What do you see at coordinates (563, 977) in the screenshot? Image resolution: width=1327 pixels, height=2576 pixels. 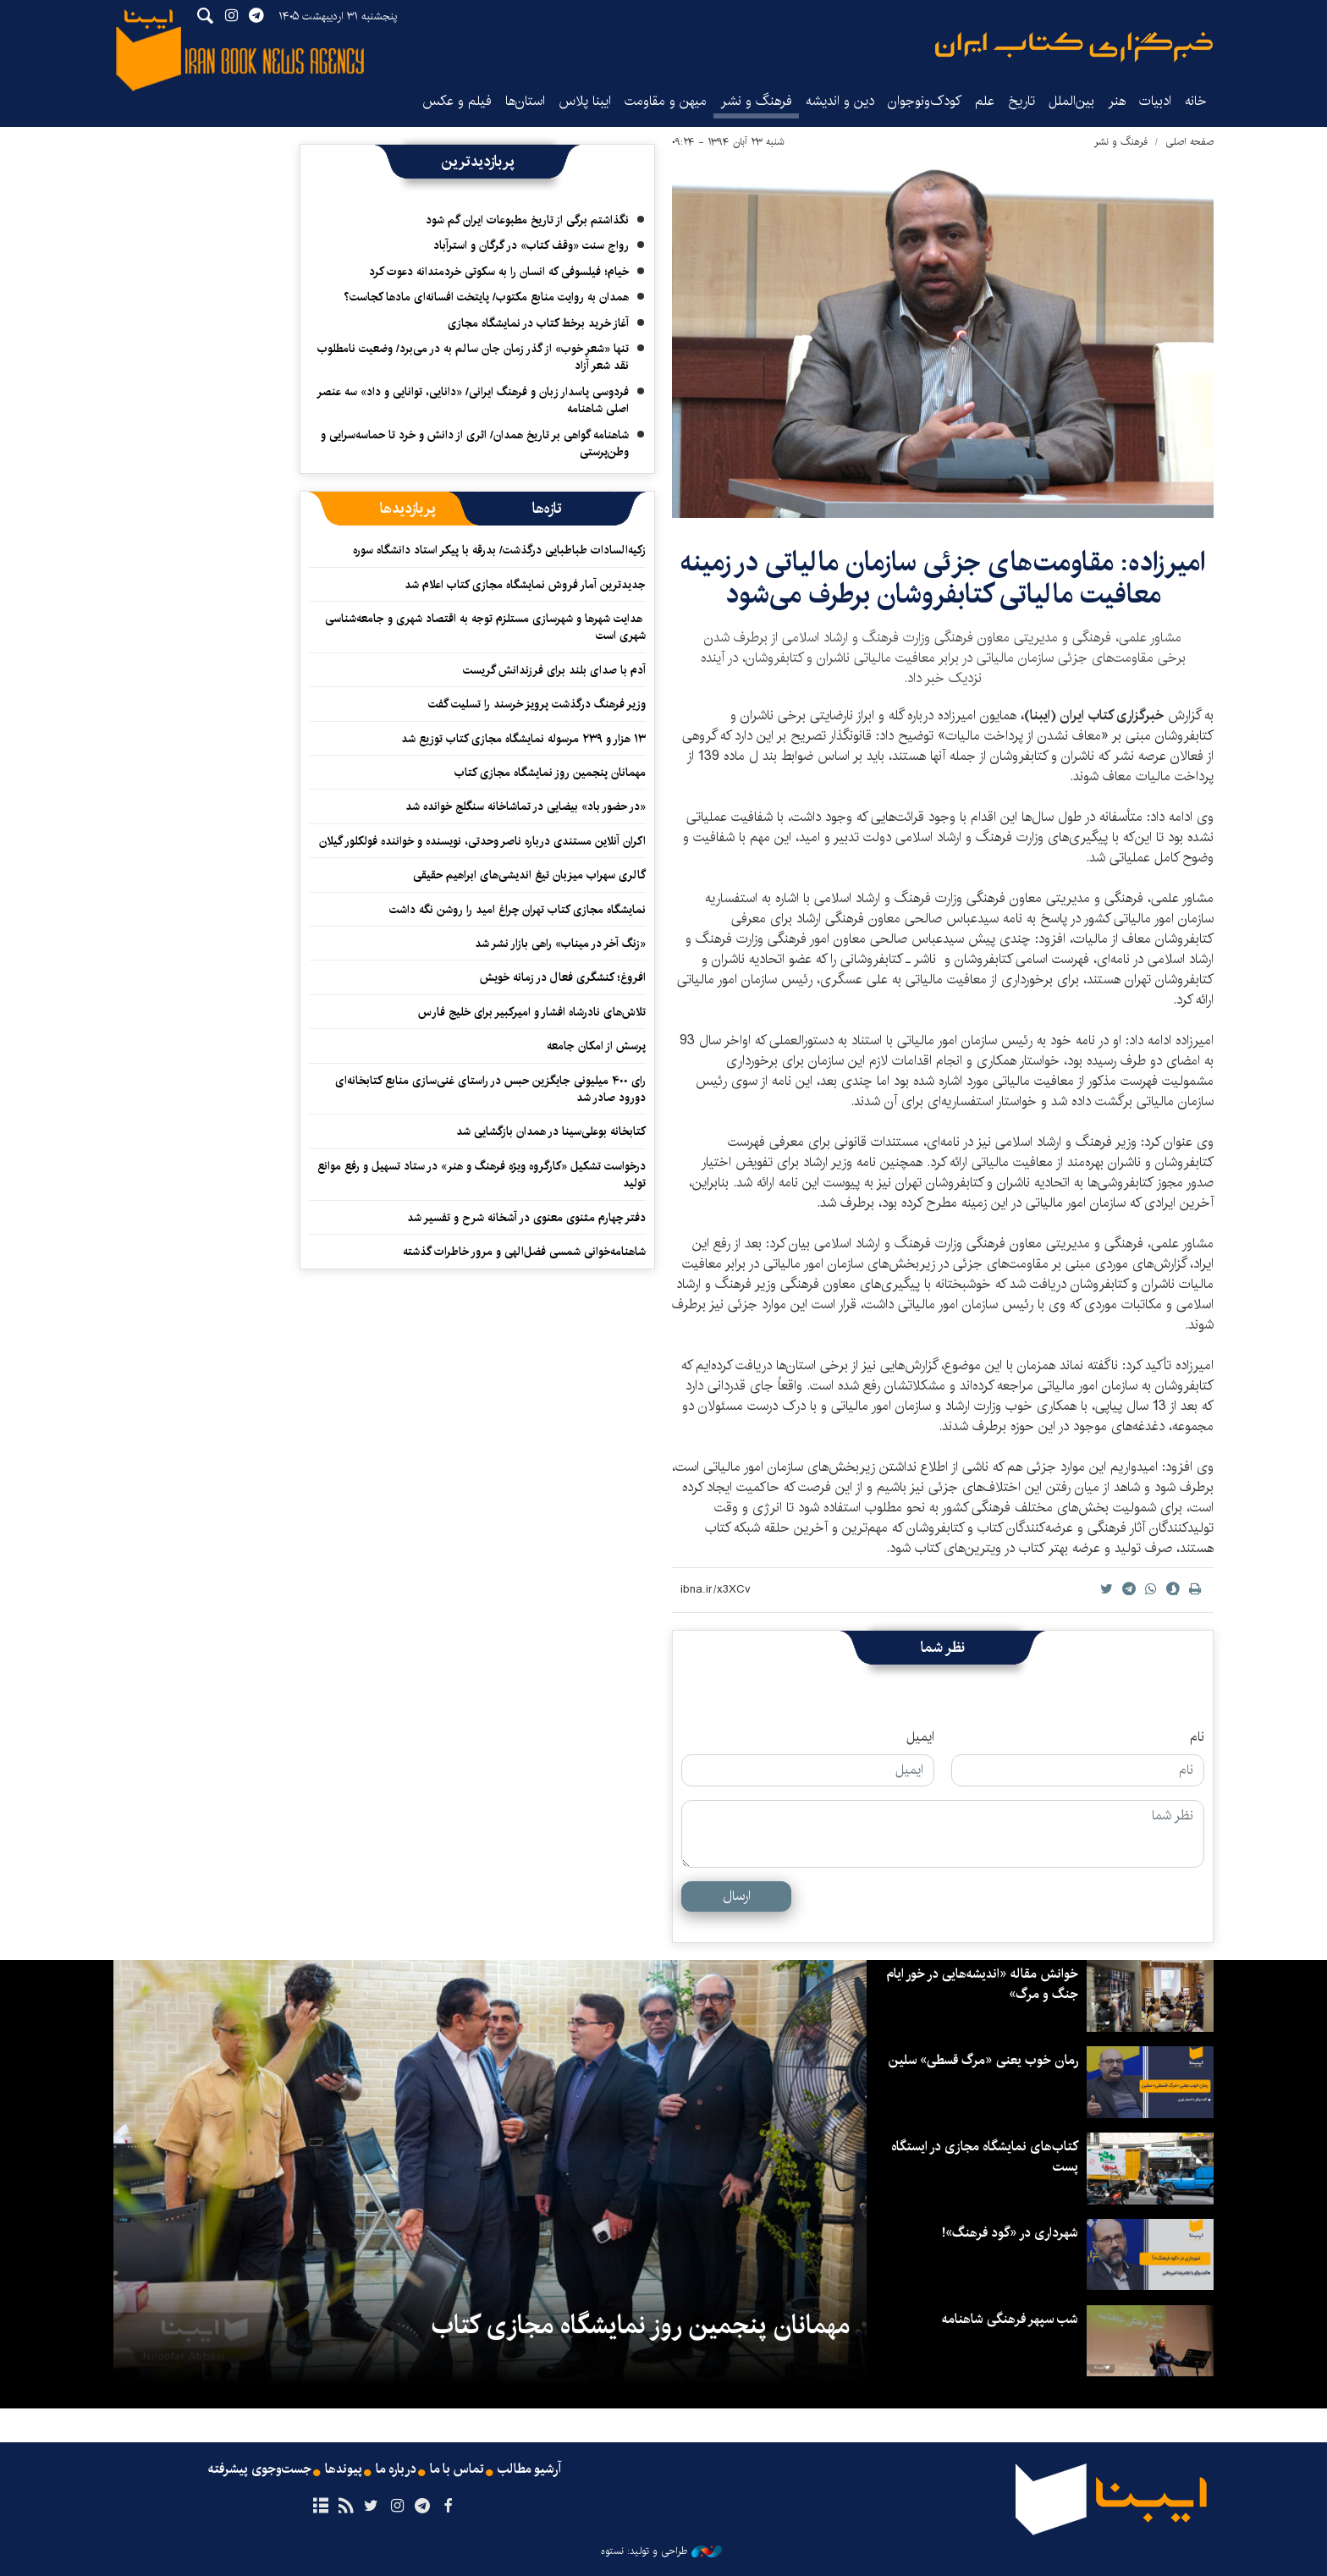 I see `افروغ؛ کنشگری فعال در زمانه خویش` at bounding box center [563, 977].